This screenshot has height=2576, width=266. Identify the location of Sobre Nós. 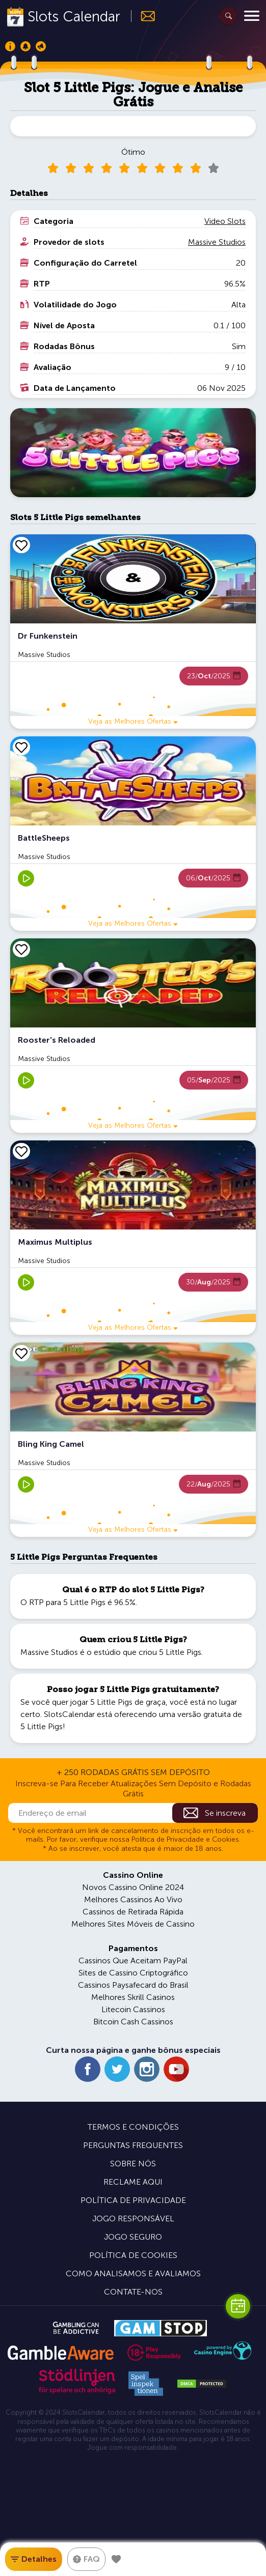
(133, 2163).